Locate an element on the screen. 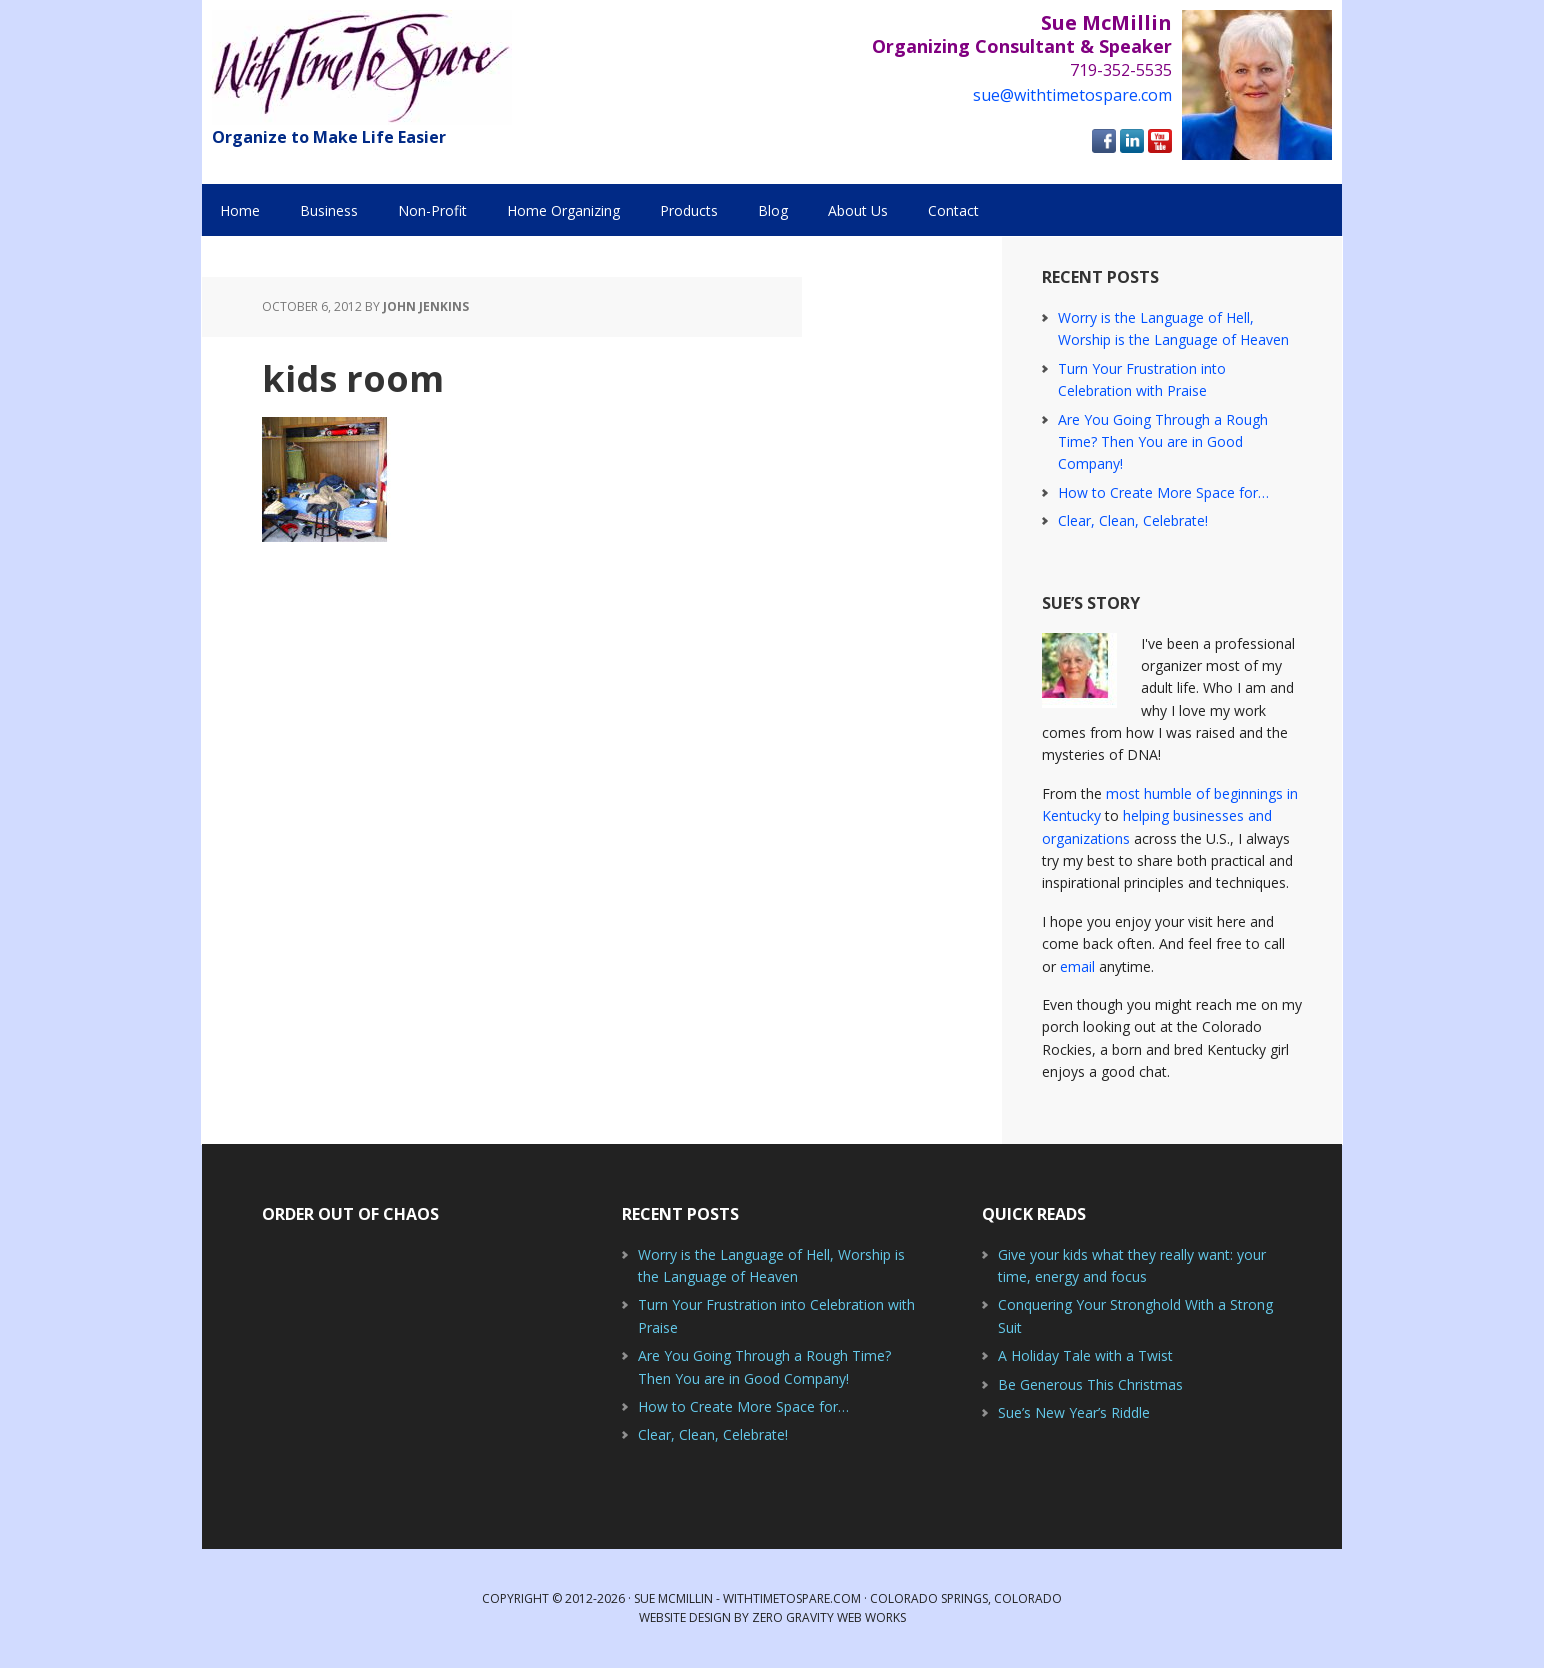 The height and width of the screenshot is (1668, 1544). Zero Gravity Web Works is located at coordinates (829, 1617).